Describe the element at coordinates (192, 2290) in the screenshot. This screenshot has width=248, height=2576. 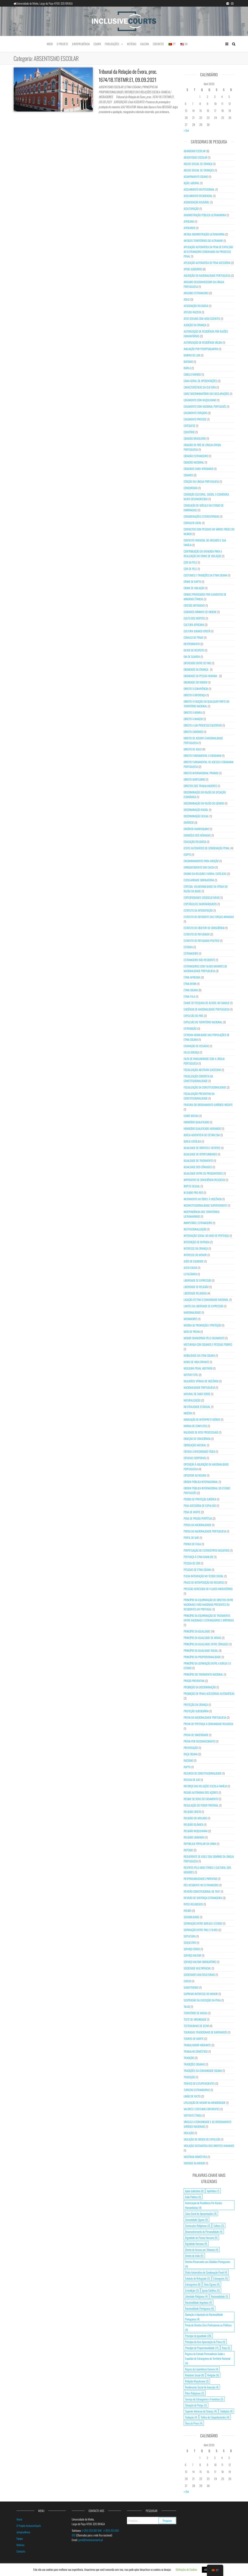
I see `Extradição [Extradição (5 itens)]` at that location.